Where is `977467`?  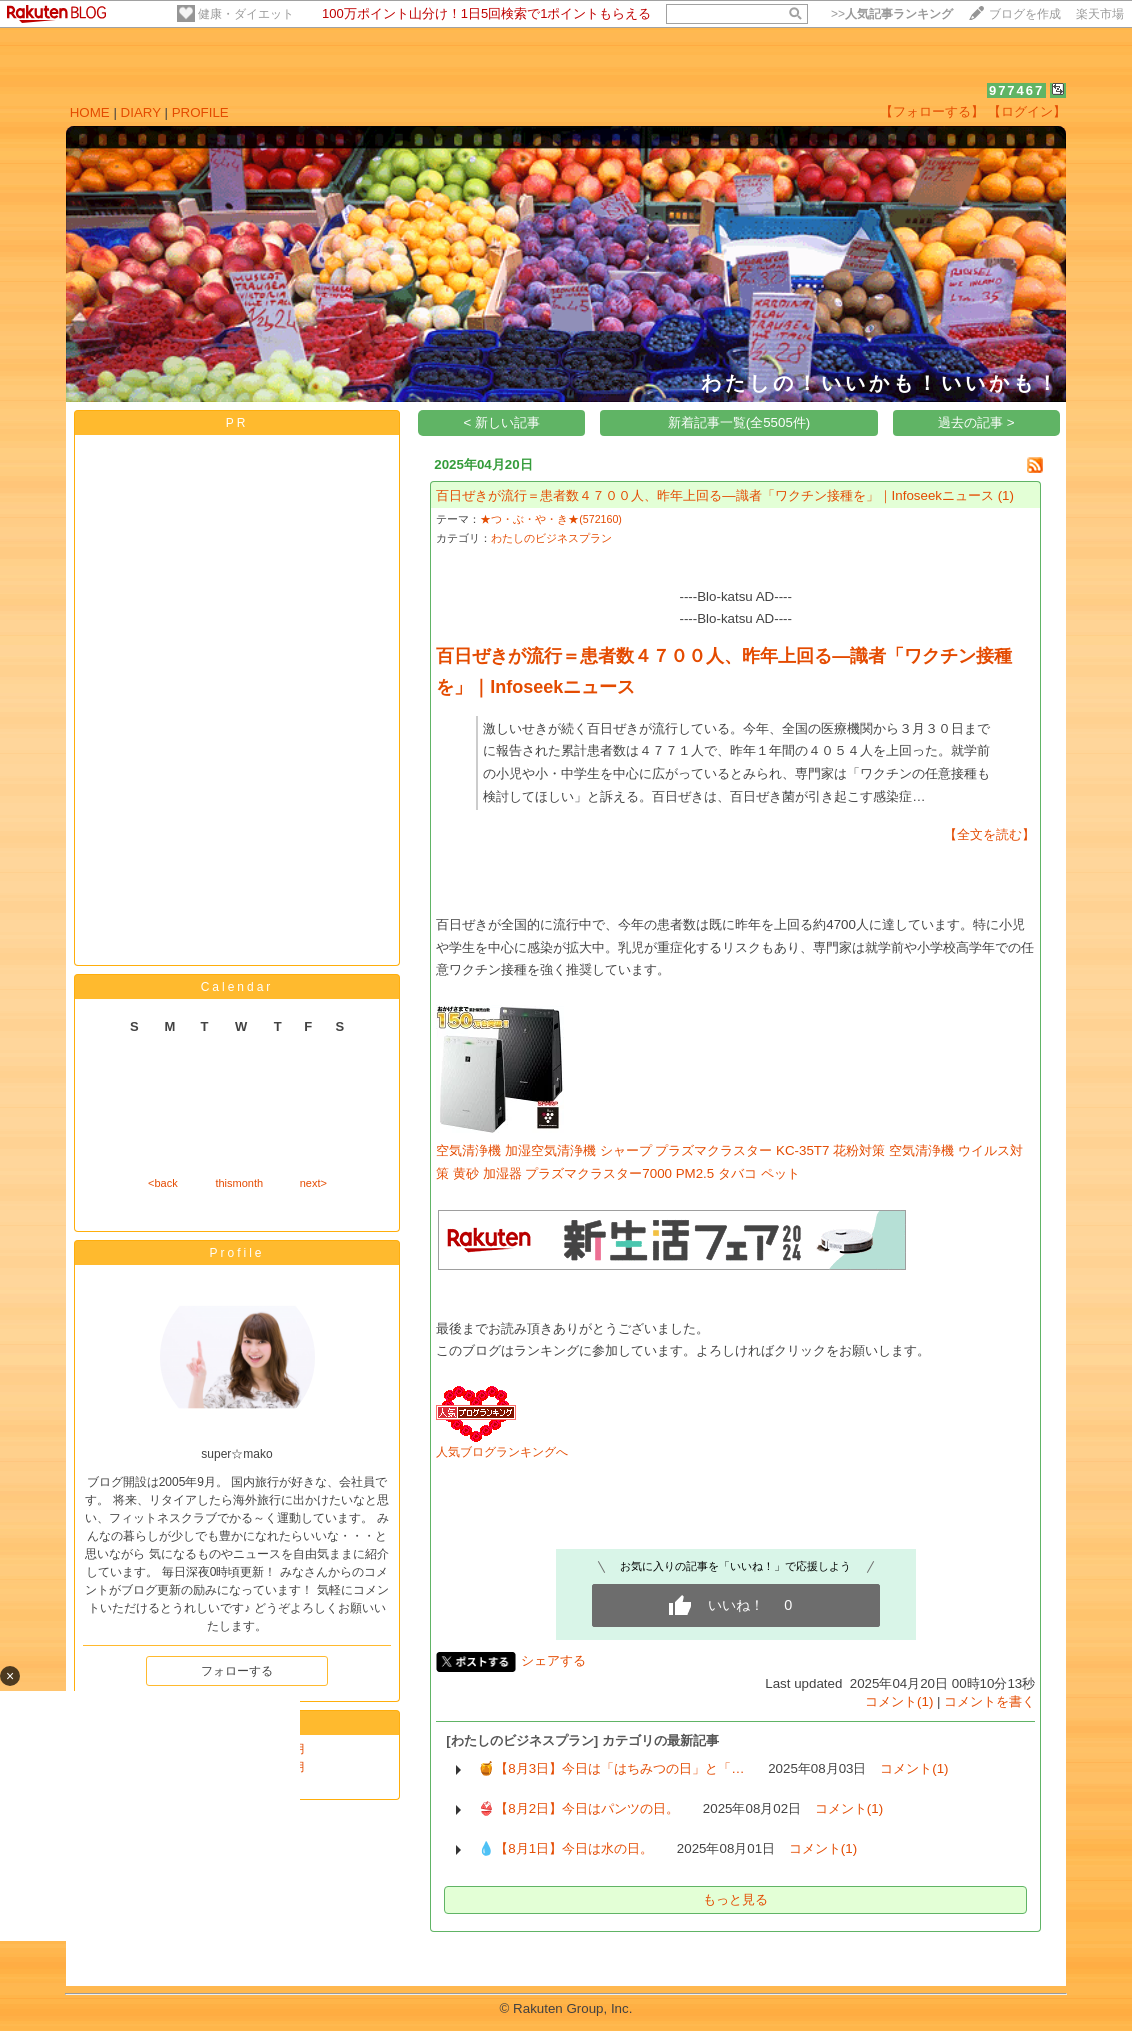 977467 is located at coordinates (1016, 90).